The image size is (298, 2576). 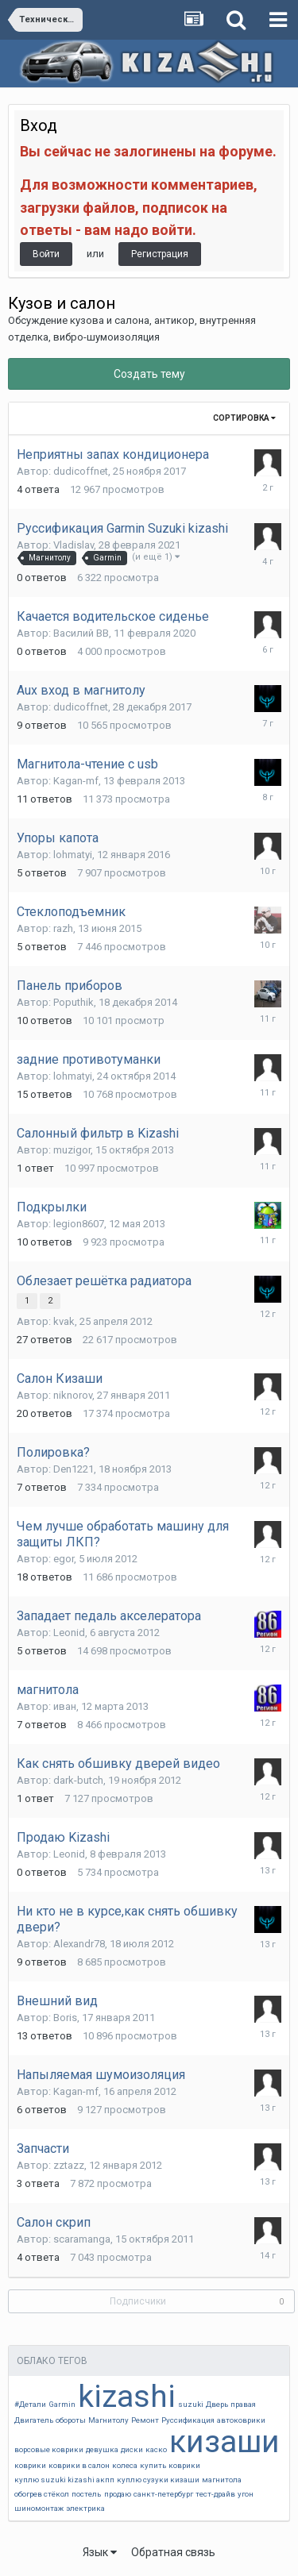 I want to click on niknorov, so click(x=72, y=1395).